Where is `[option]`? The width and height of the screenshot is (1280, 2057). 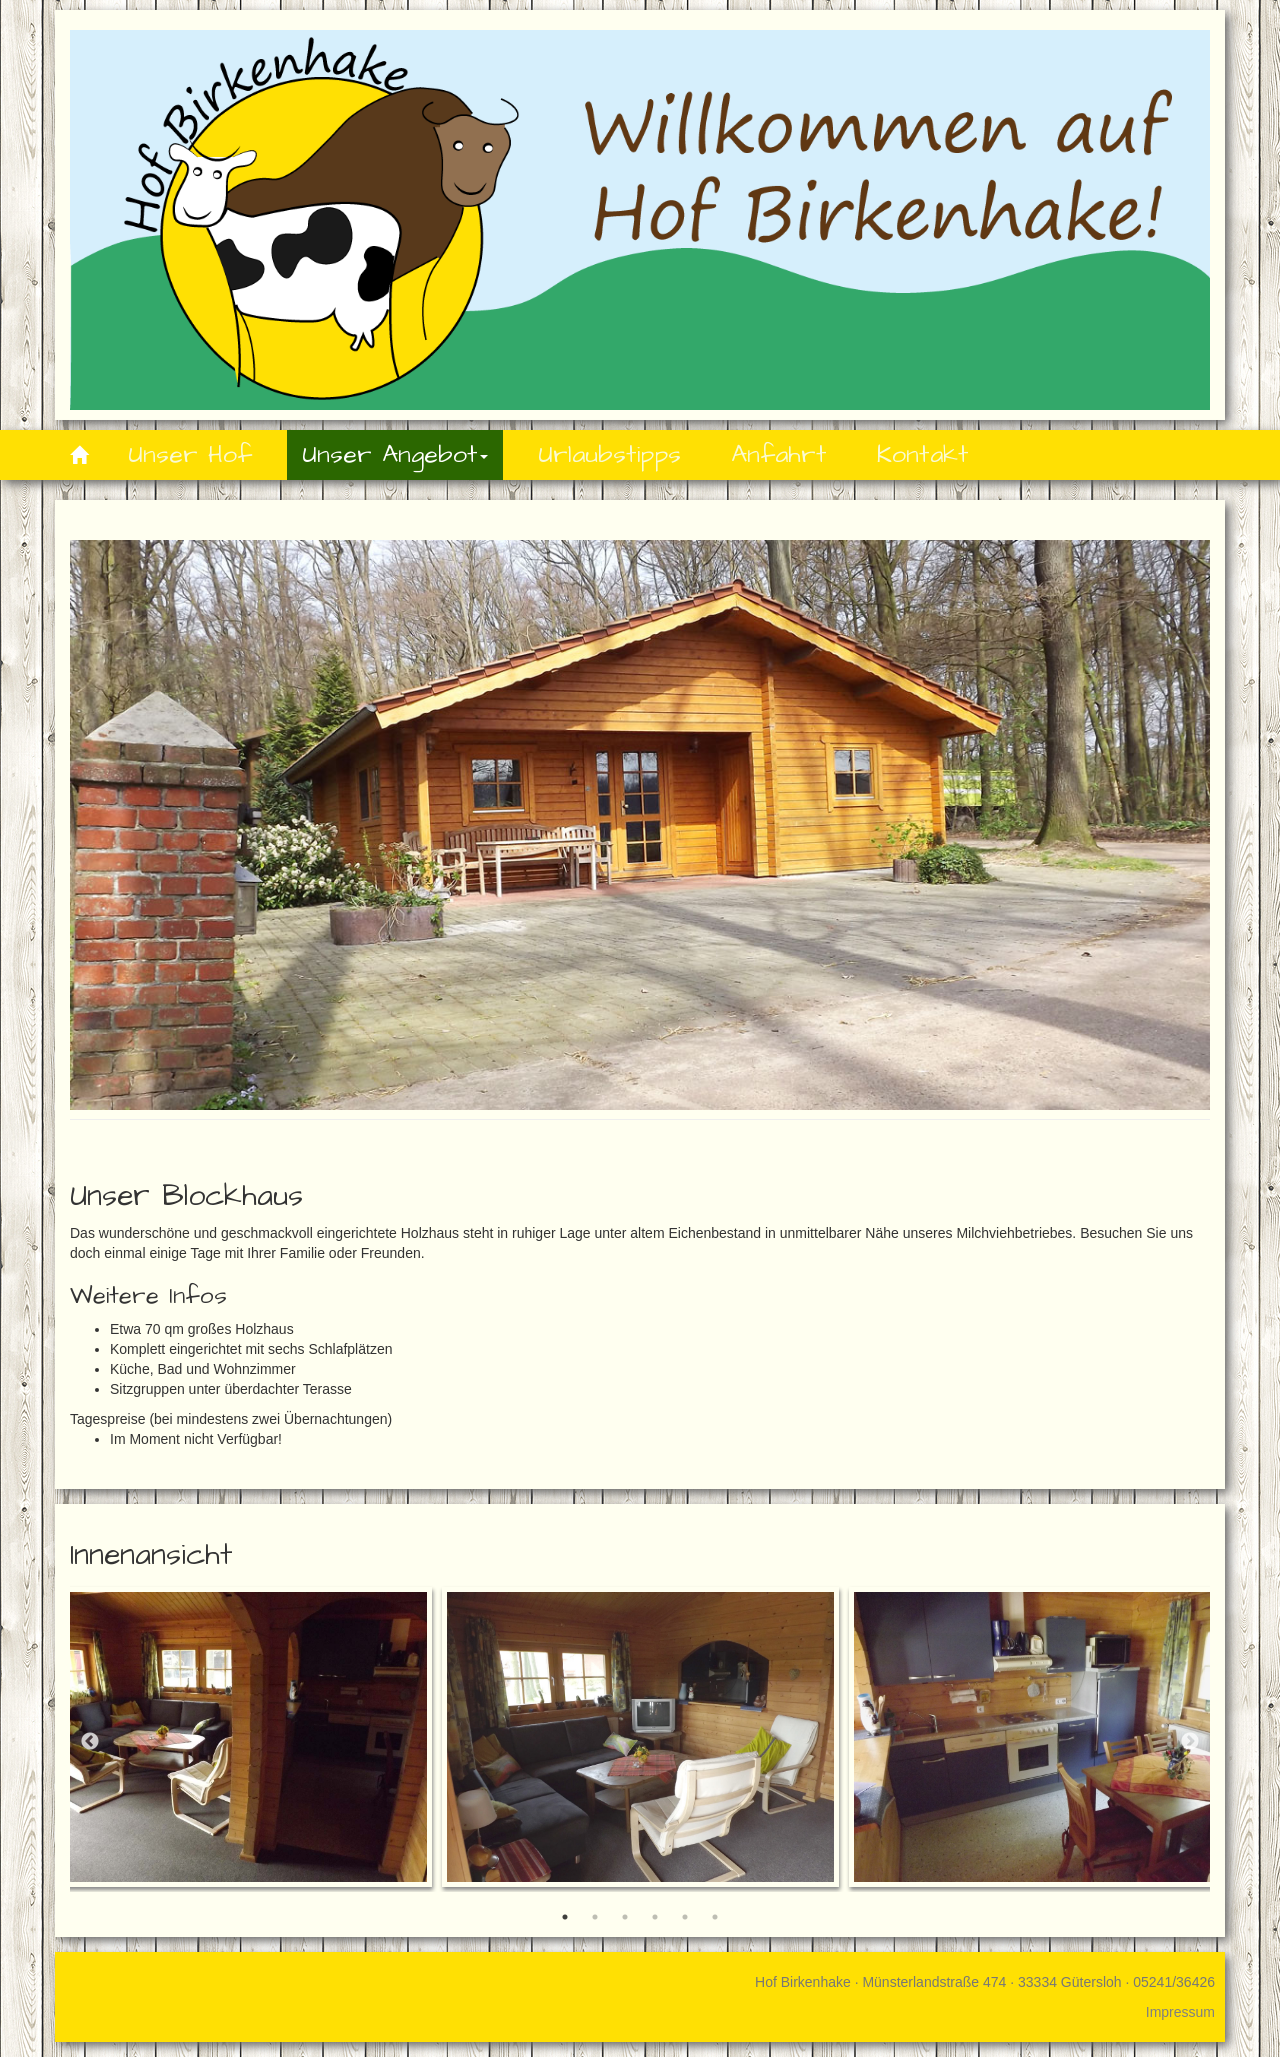
[option] is located at coordinates (640, 1737).